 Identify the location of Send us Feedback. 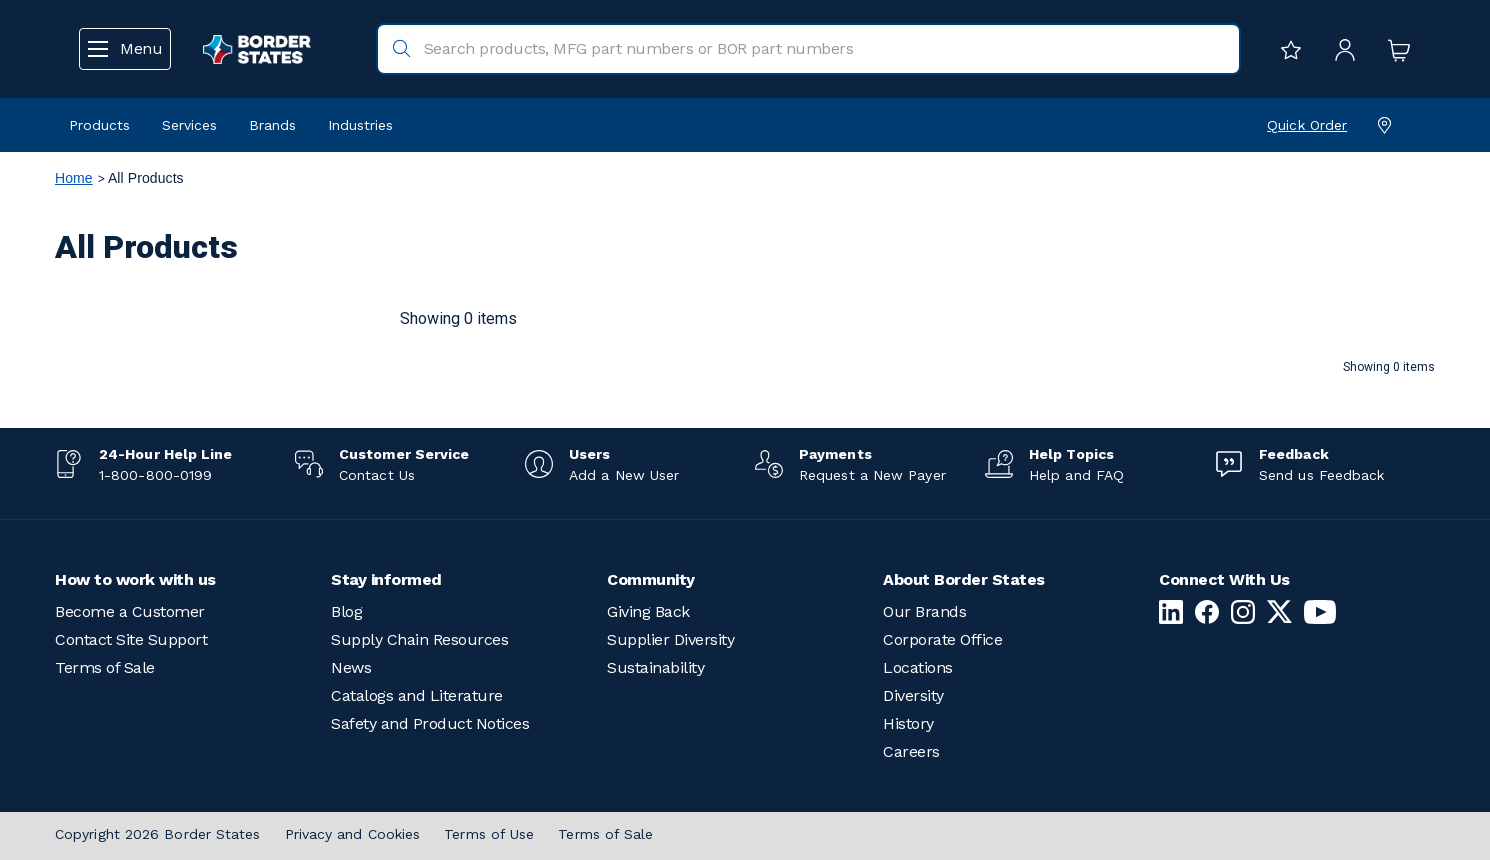
(1321, 475).